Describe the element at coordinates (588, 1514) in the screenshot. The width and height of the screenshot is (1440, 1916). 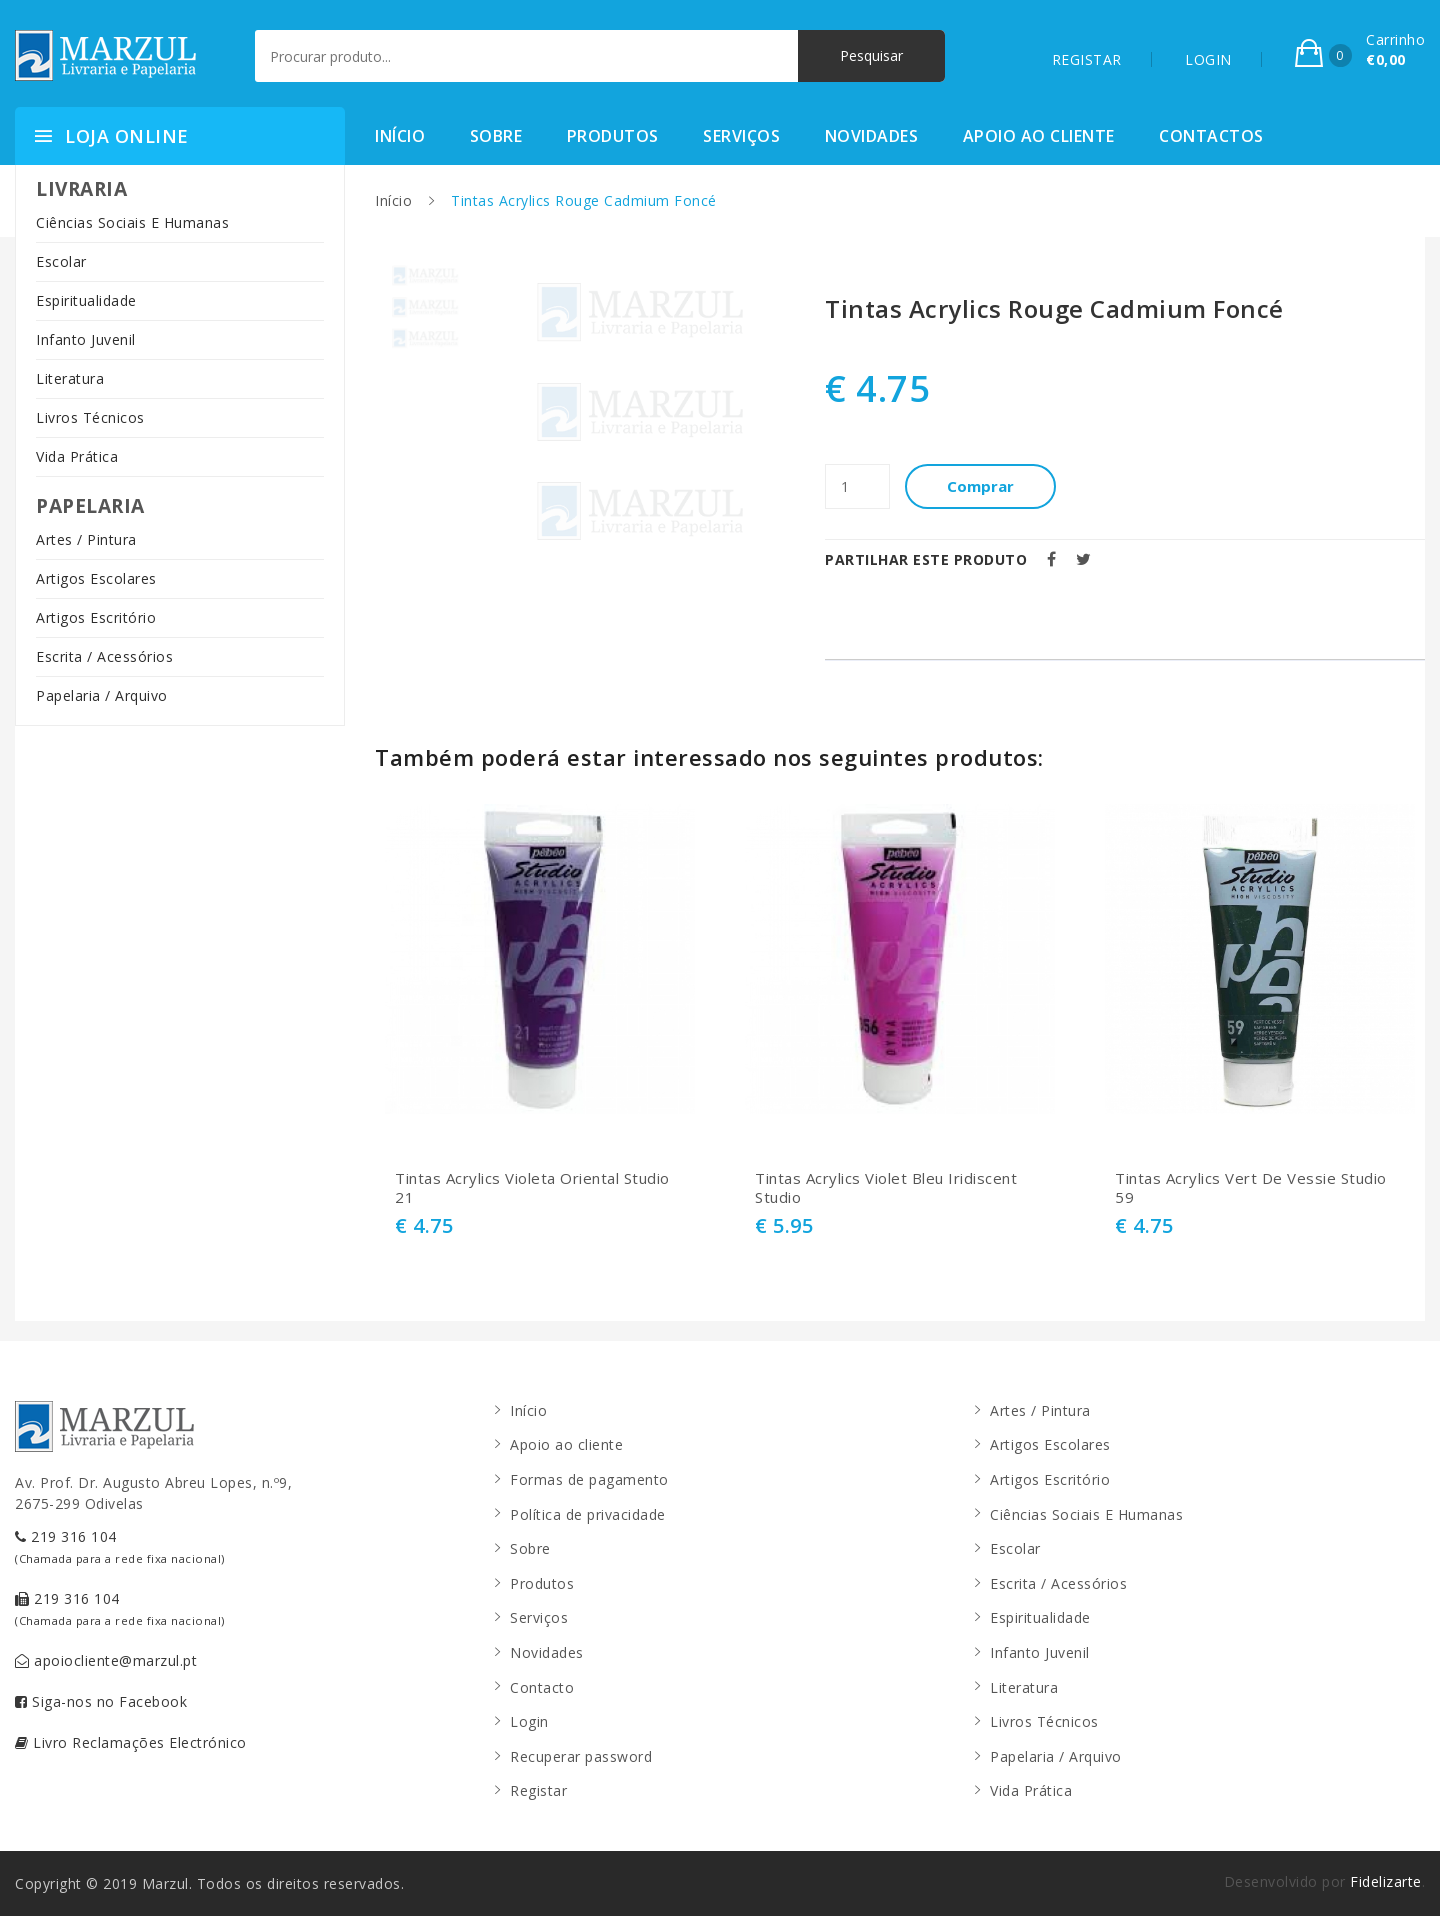
I see `Política de privacidade` at that location.